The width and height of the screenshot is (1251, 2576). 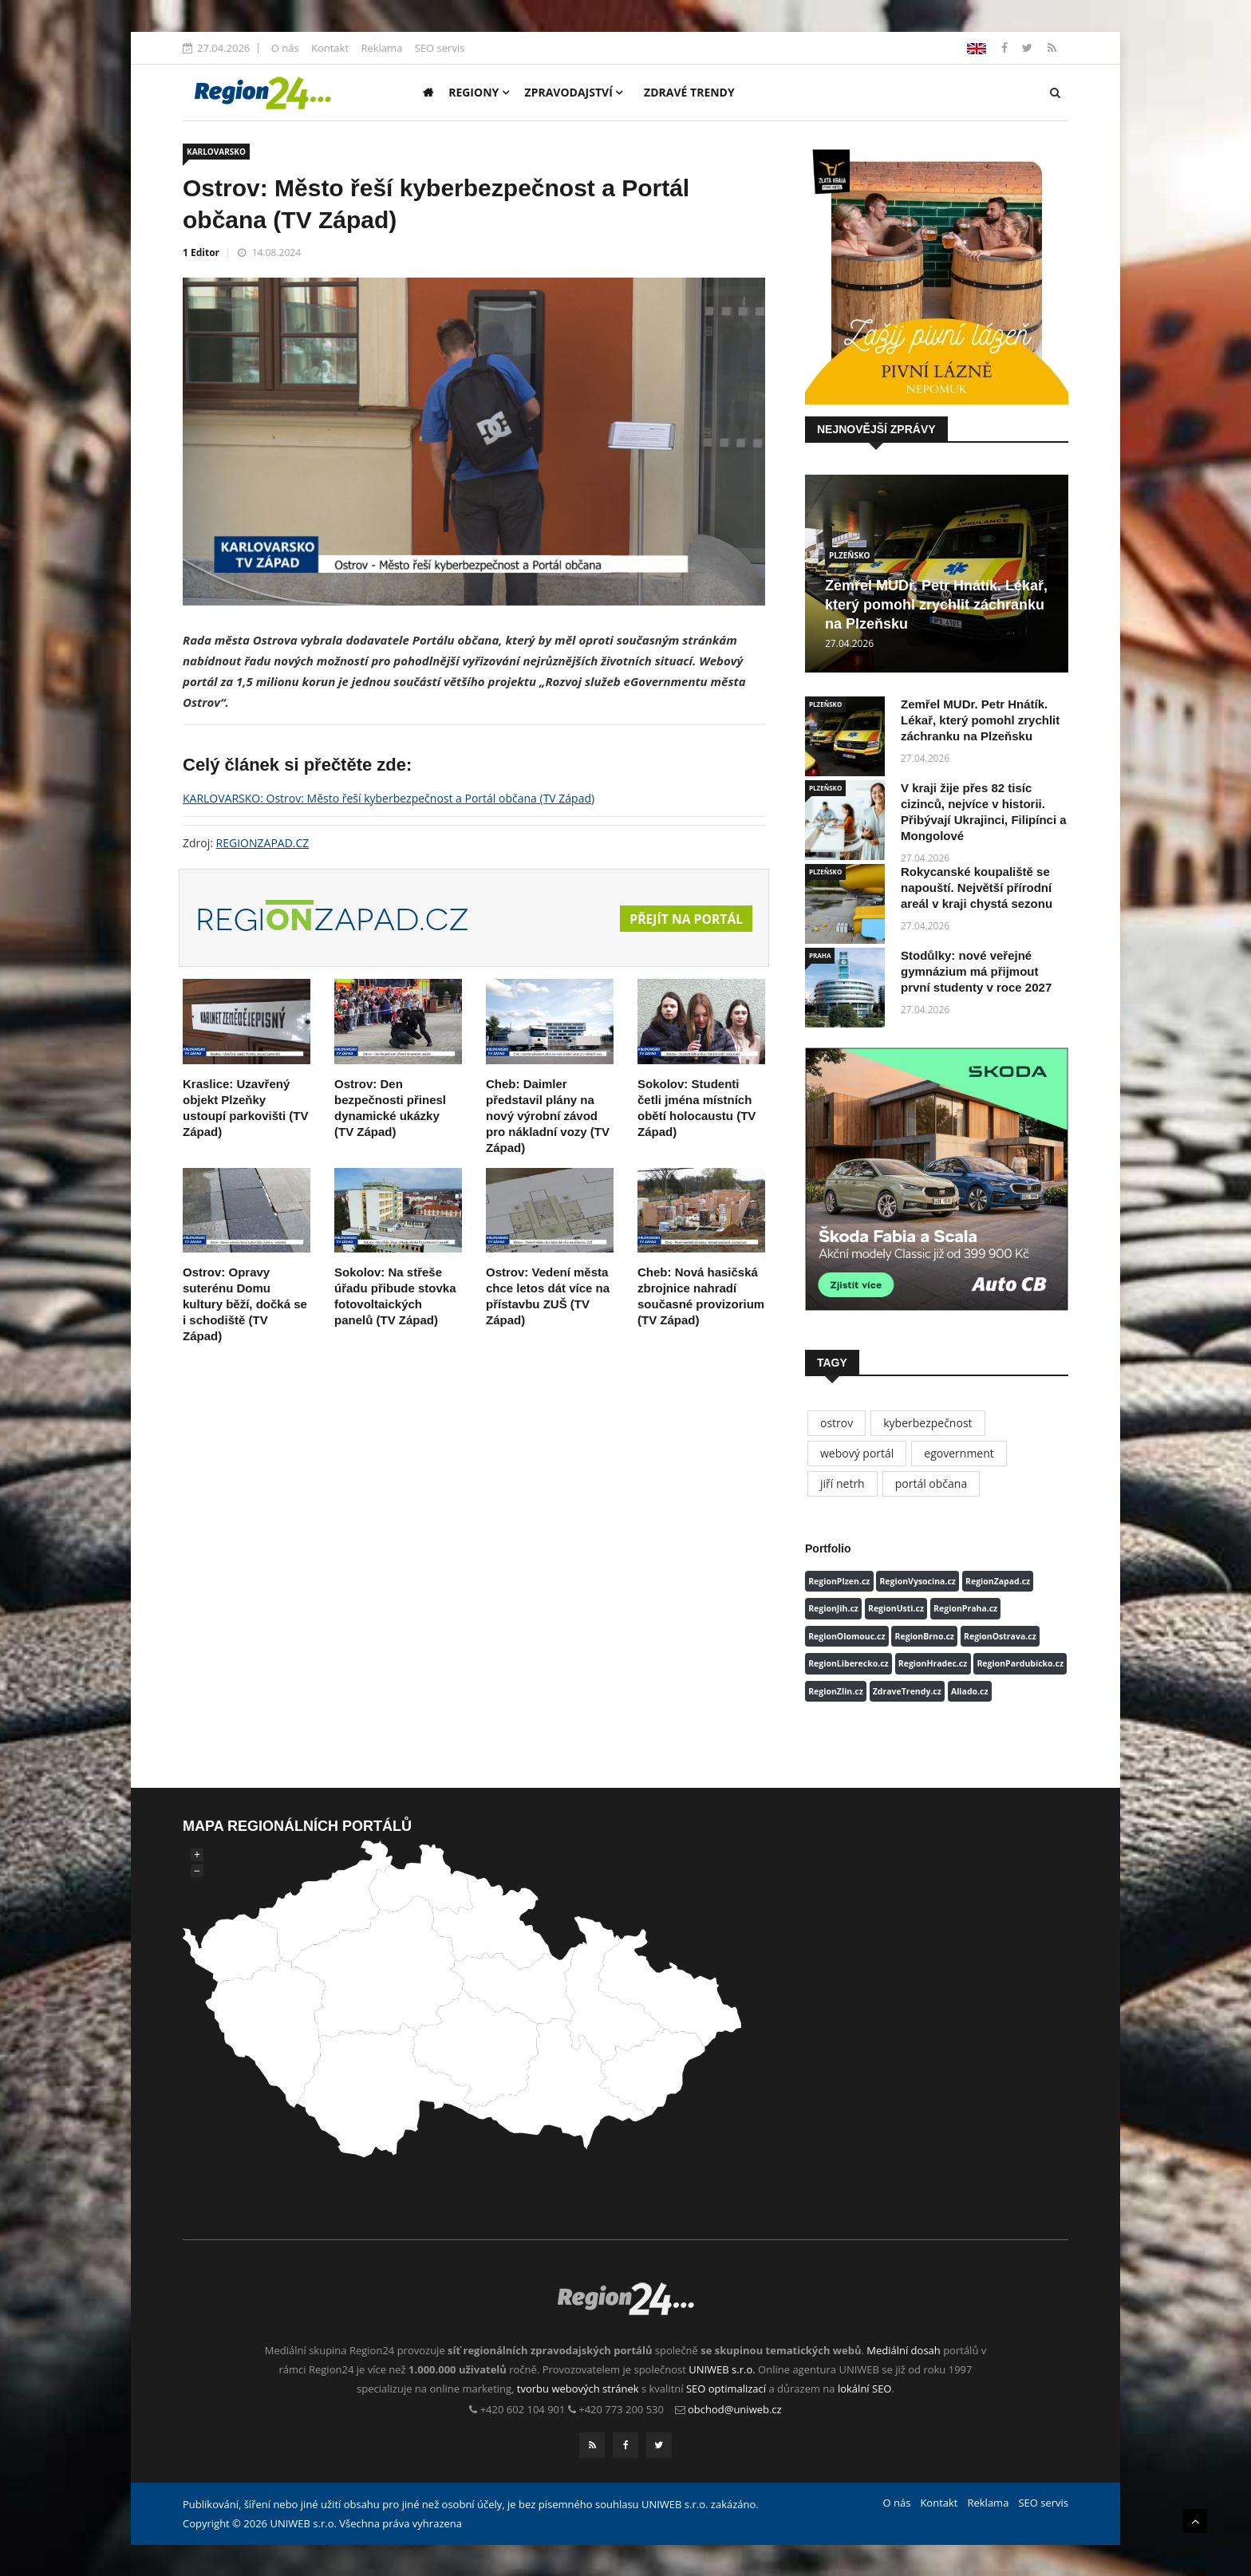 I want to click on Cheb: Daimler představil plány na nový výrobní závod pro nákladní vozy (TV Západ), so click(x=548, y=1115).